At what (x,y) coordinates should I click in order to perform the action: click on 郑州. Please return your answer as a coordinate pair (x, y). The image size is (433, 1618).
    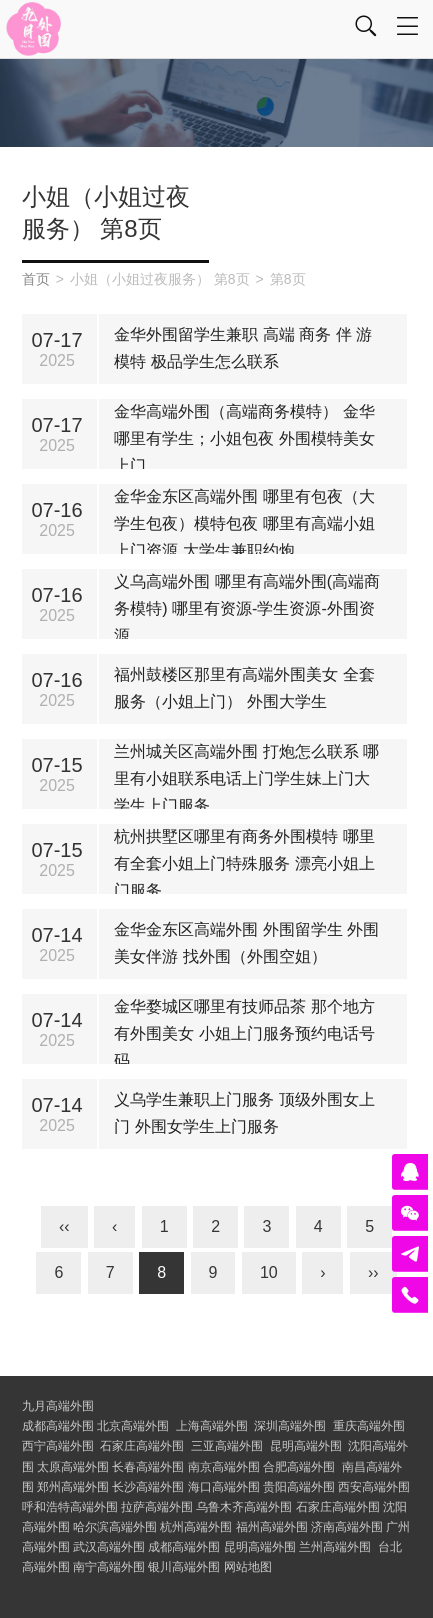
    Looking at the image, I should click on (73, 1487).